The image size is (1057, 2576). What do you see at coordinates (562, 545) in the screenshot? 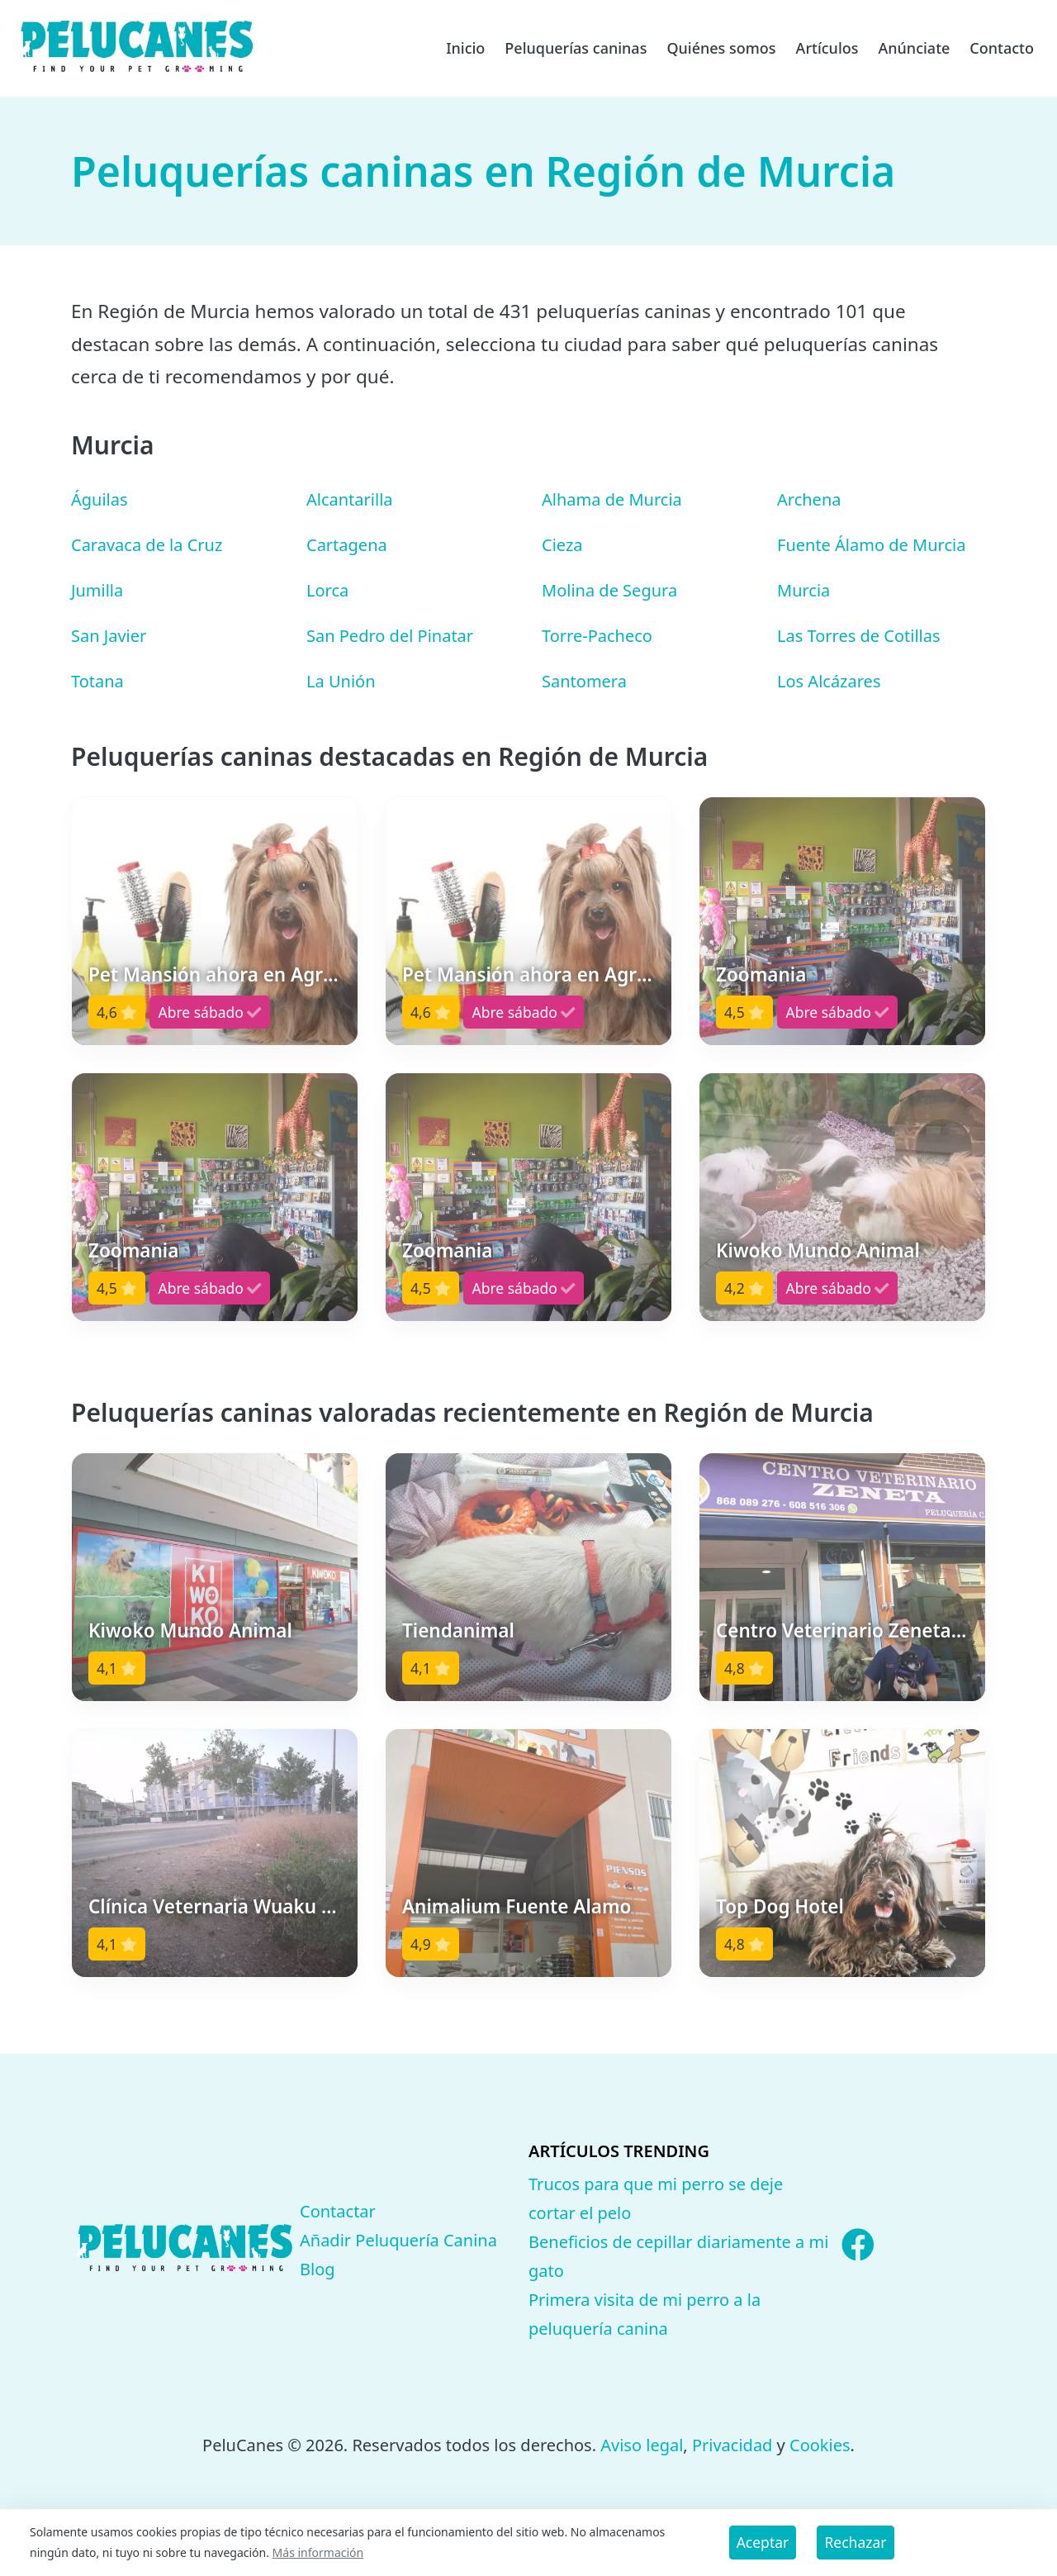
I see `Cieza` at bounding box center [562, 545].